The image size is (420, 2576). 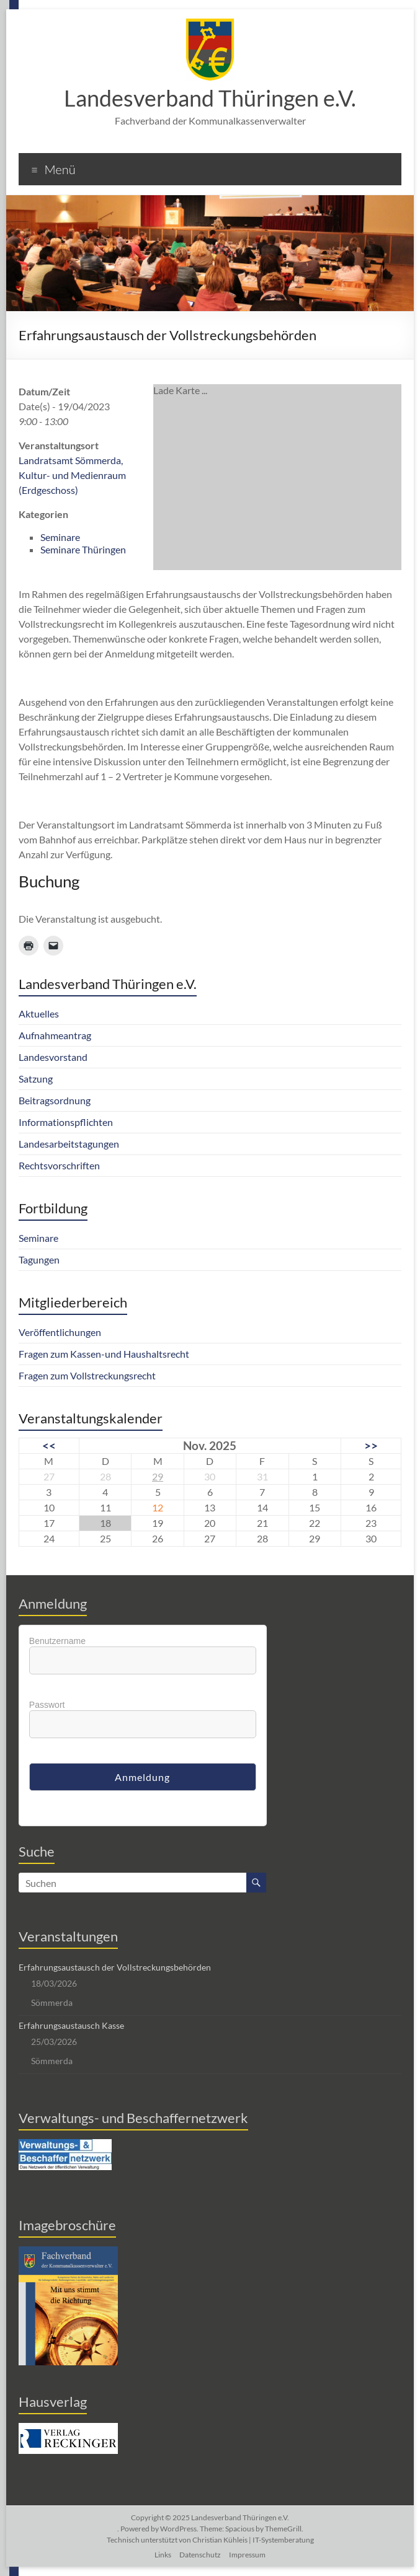 What do you see at coordinates (87, 1375) in the screenshot?
I see `Fragen zum Vollstreckungsrecht` at bounding box center [87, 1375].